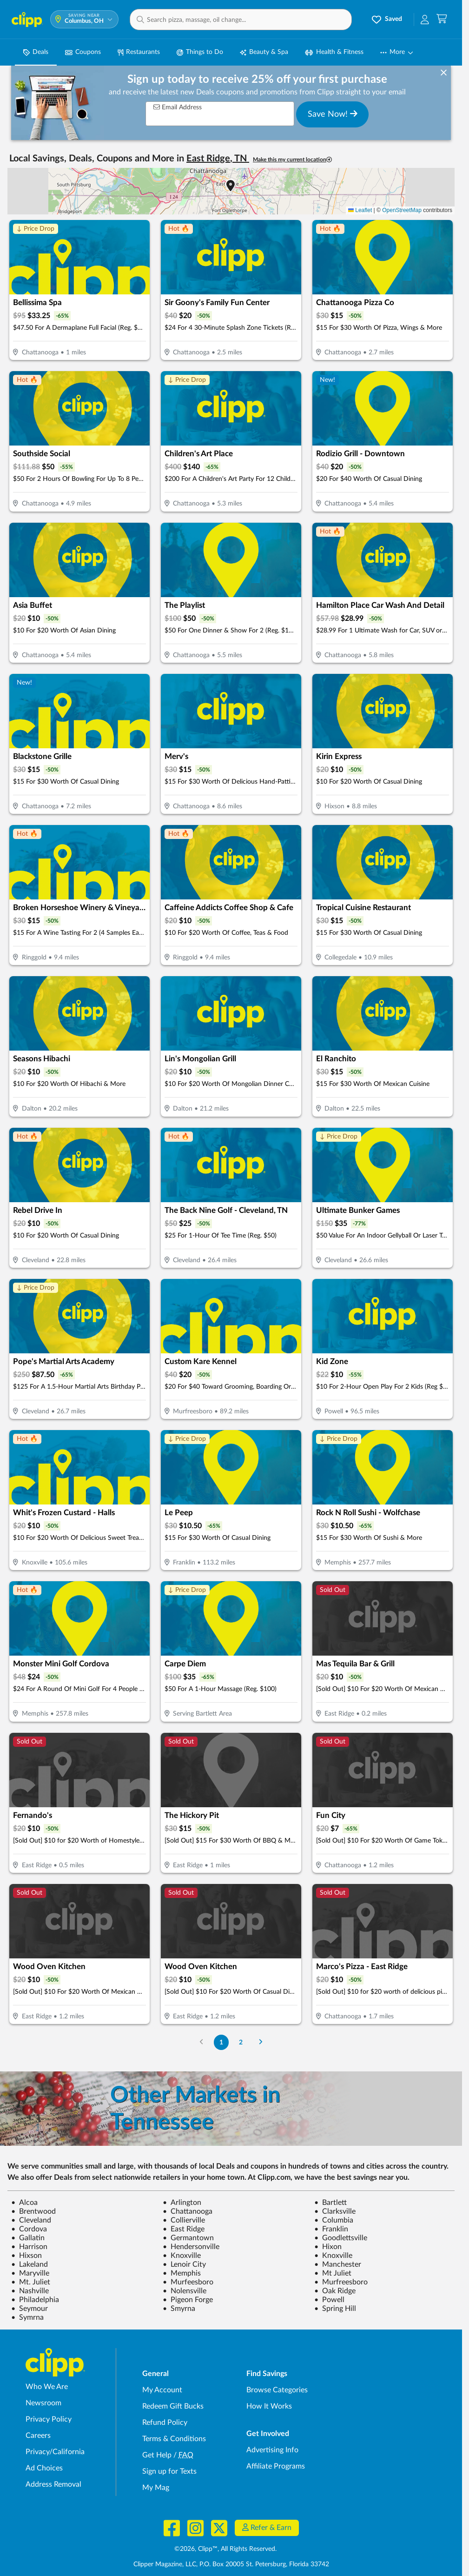  I want to click on Cleveland, so click(31, 2220).